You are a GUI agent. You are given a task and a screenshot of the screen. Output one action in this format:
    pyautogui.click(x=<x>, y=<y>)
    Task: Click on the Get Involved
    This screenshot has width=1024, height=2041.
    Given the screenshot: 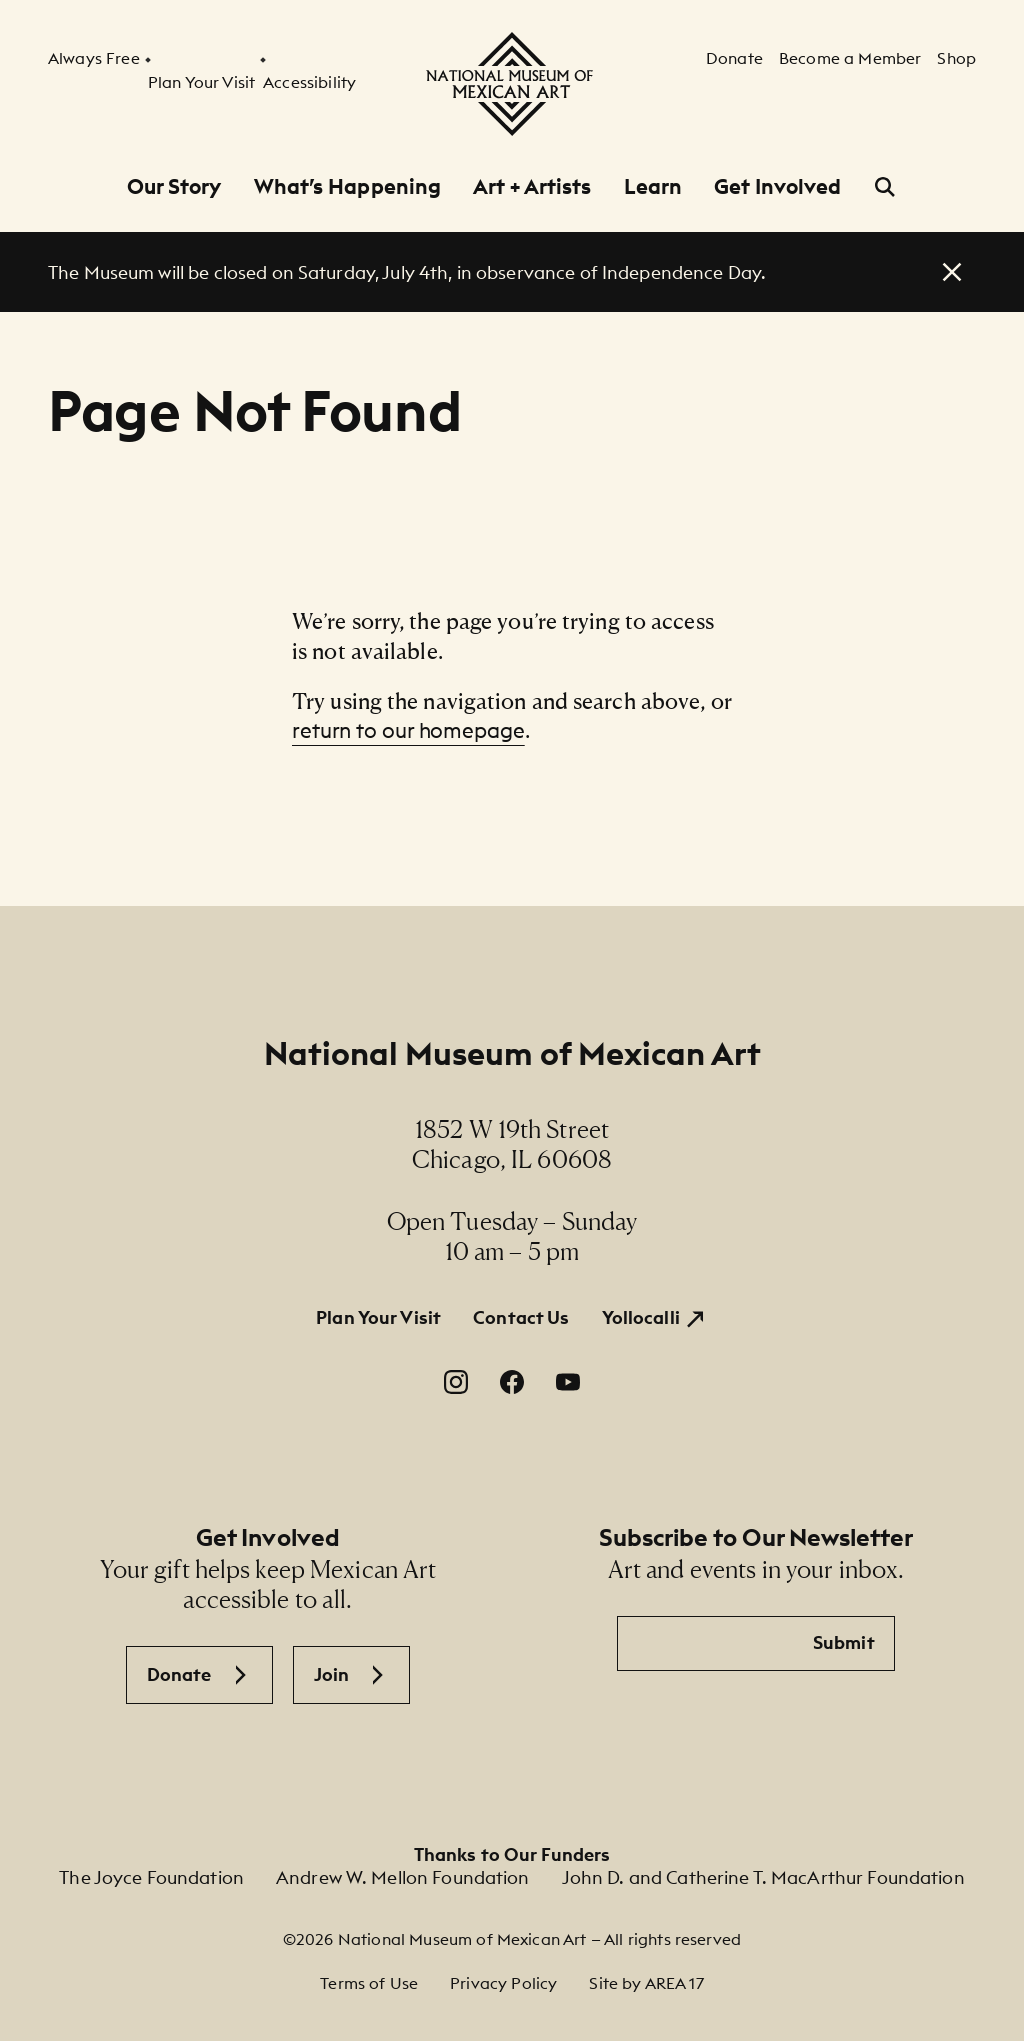 What is the action you would take?
    pyautogui.click(x=777, y=186)
    